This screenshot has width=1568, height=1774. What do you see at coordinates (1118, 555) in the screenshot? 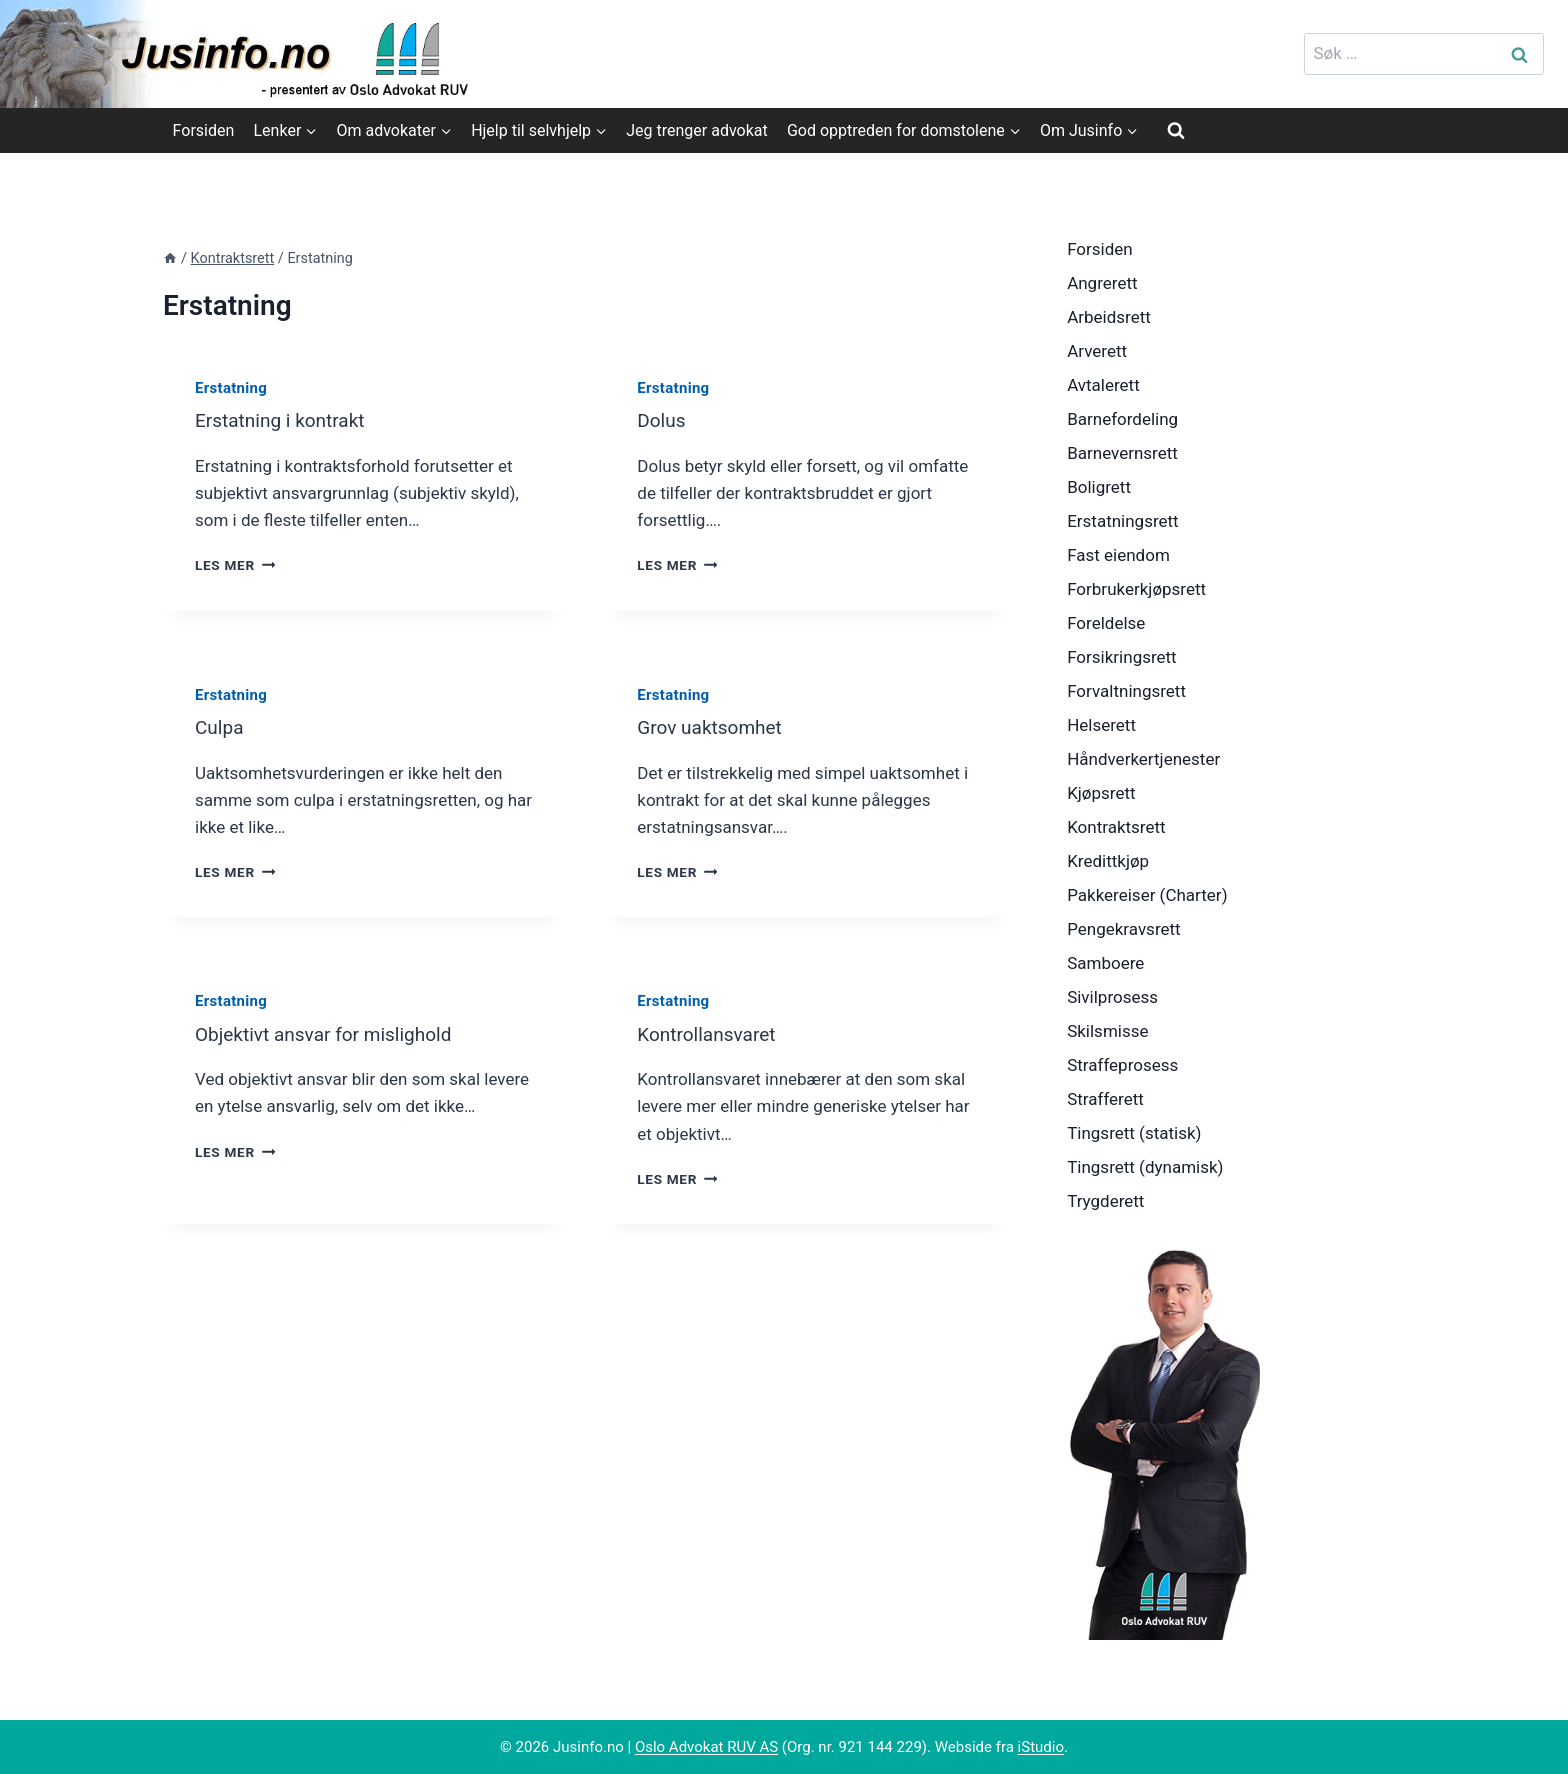
I see `Fast eiendom` at bounding box center [1118, 555].